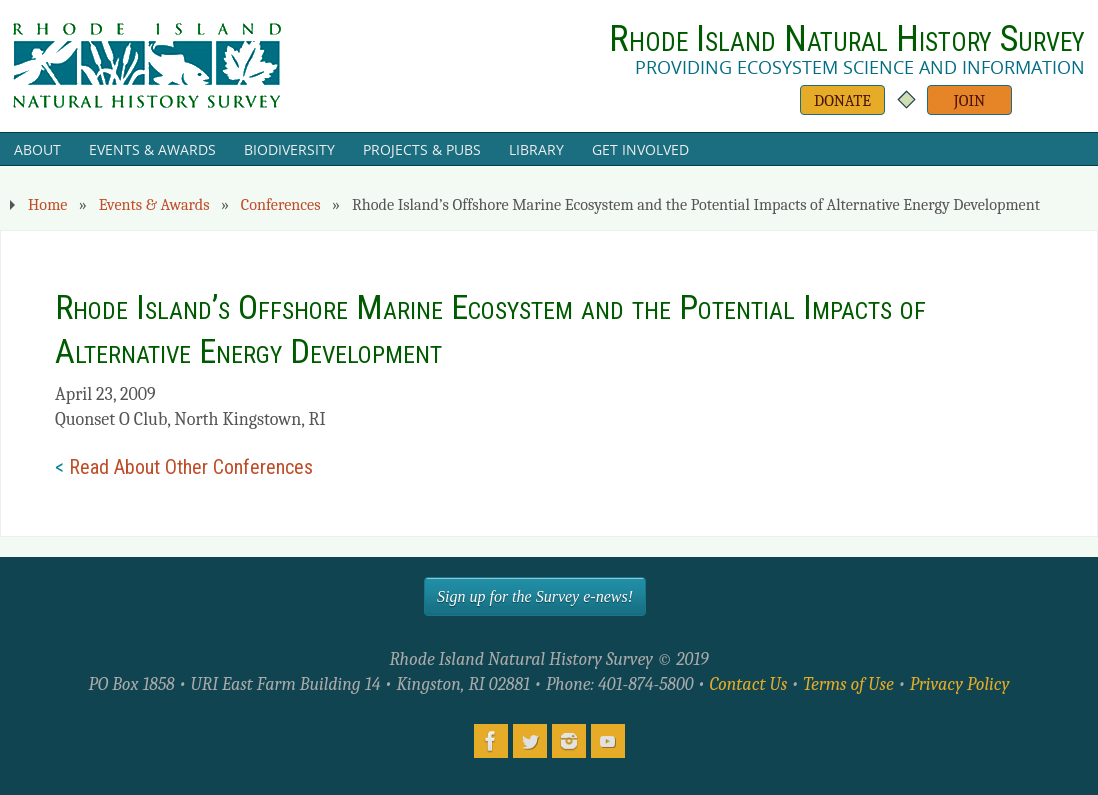 The width and height of the screenshot is (1098, 795). I want to click on Terms of Use, so click(848, 684).